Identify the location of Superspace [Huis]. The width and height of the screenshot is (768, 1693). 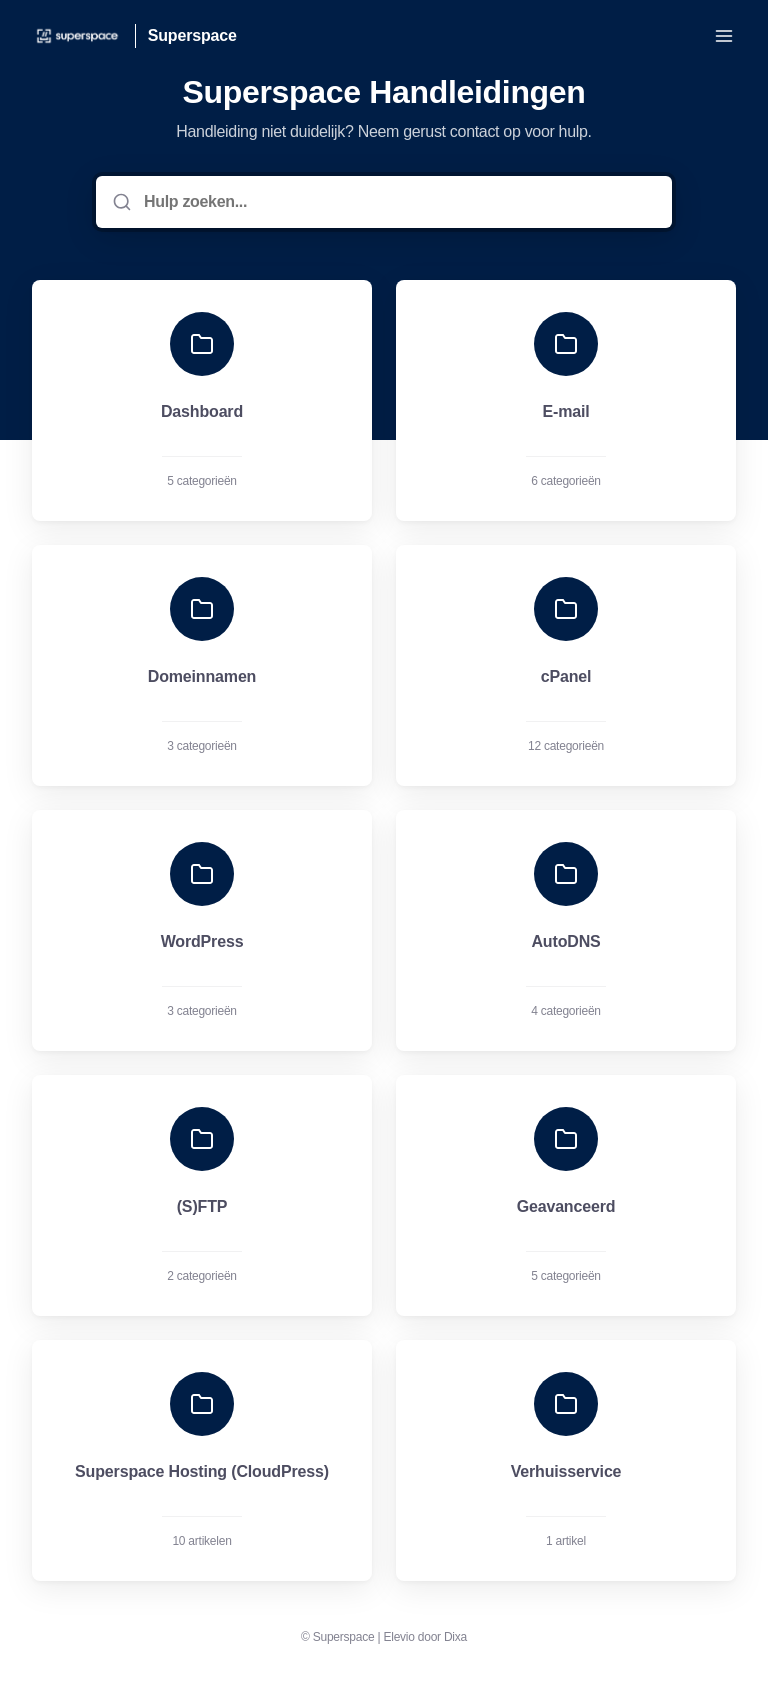
(192, 35).